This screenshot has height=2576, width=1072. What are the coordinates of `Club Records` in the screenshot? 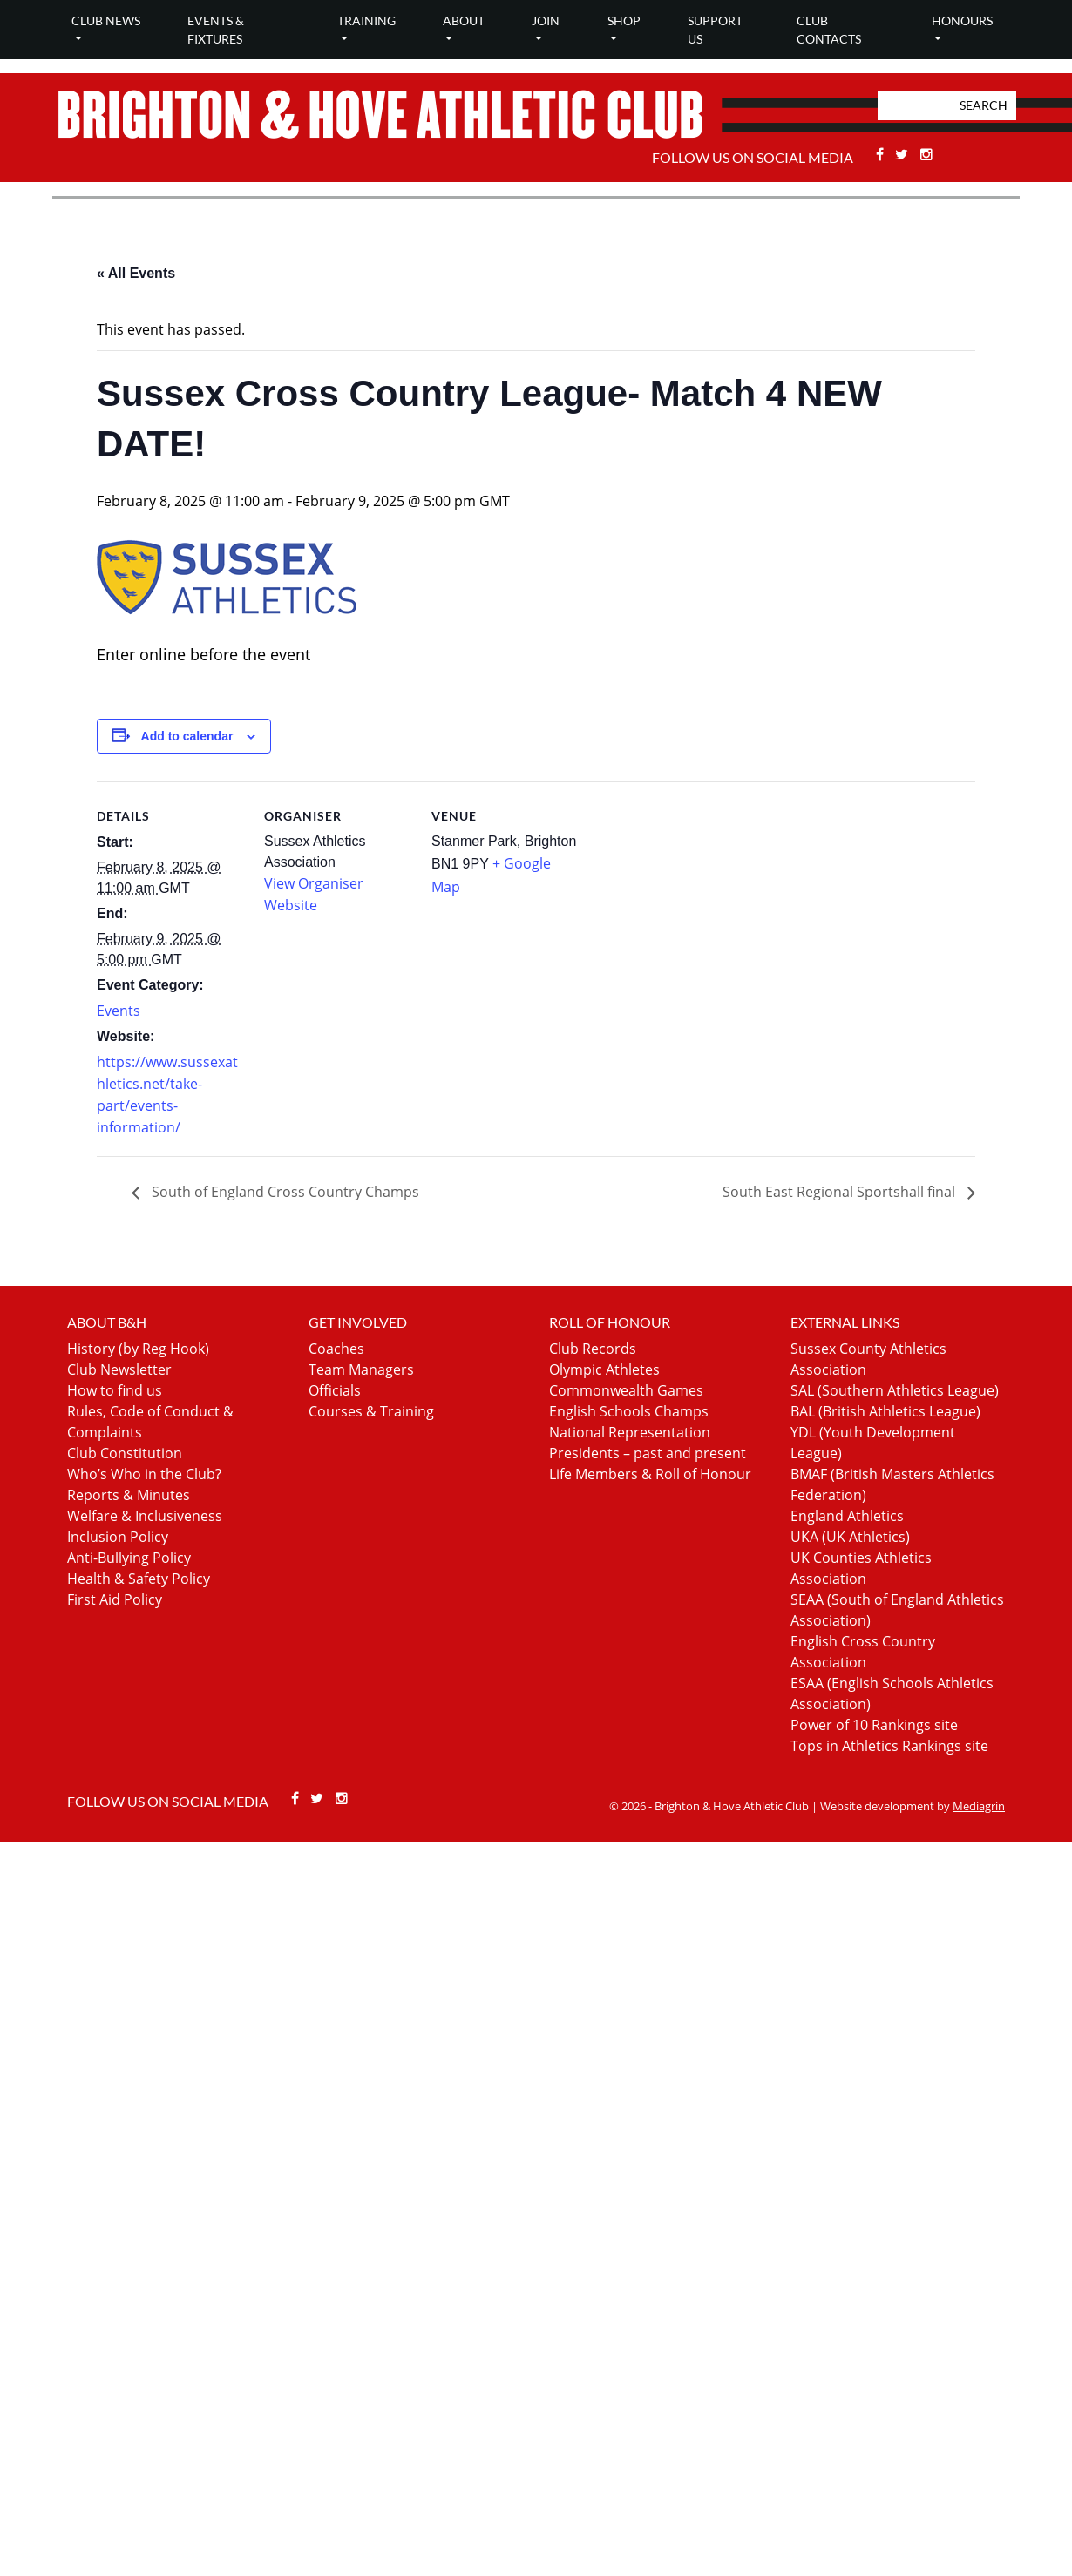 It's located at (592, 1348).